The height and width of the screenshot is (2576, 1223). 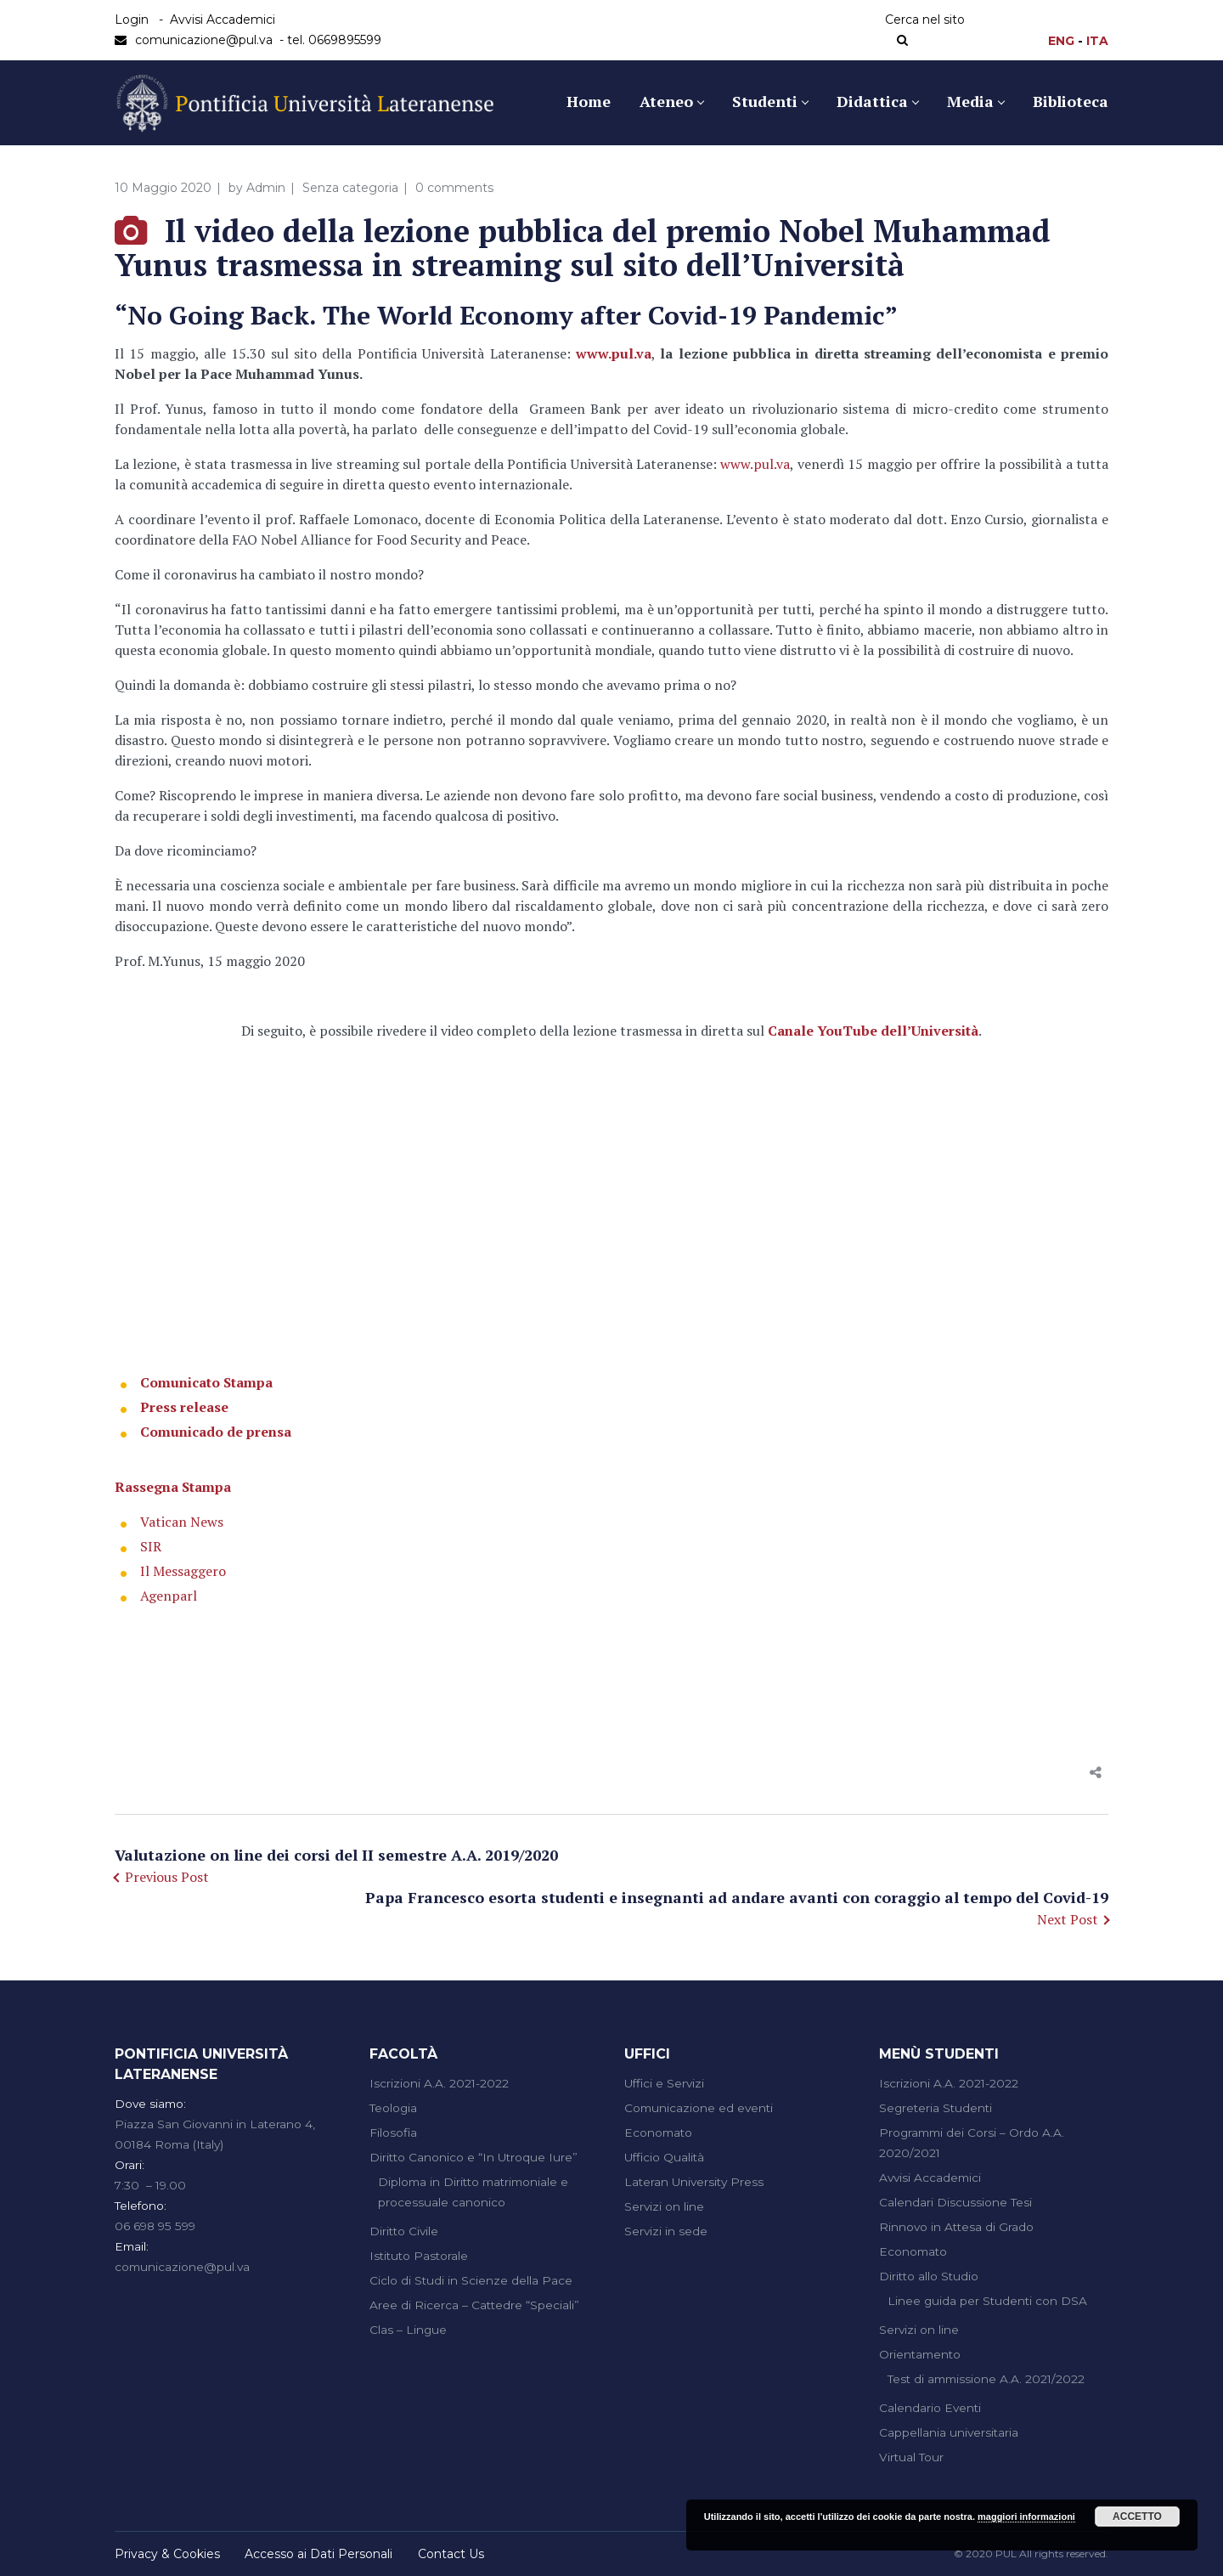 I want to click on Diritto Canonico e “In Utroque Iure”, so click(x=473, y=2157).